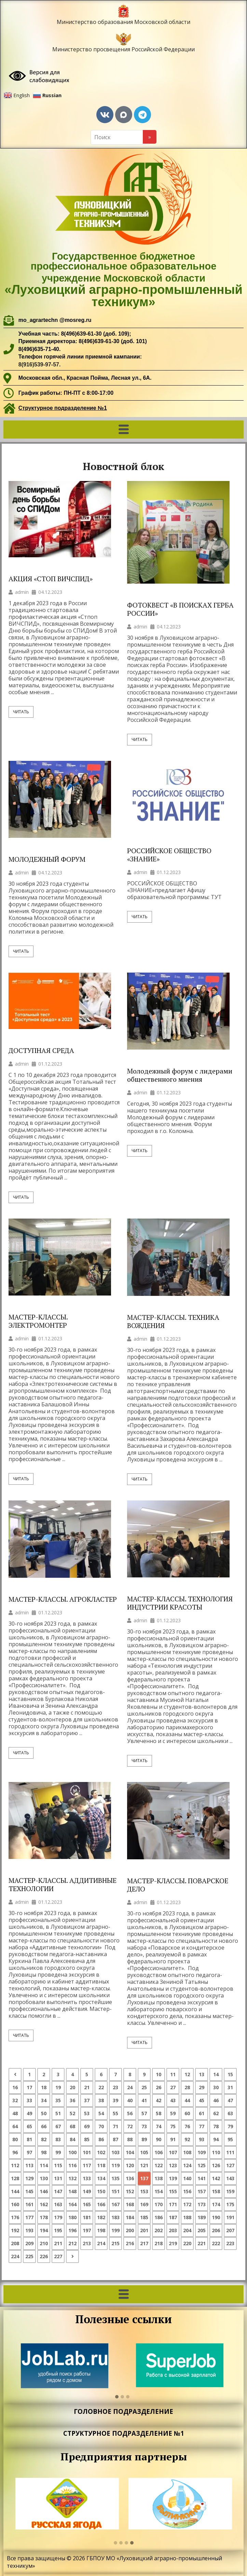  What do you see at coordinates (58, 2126) in the screenshot?
I see `67` at bounding box center [58, 2126].